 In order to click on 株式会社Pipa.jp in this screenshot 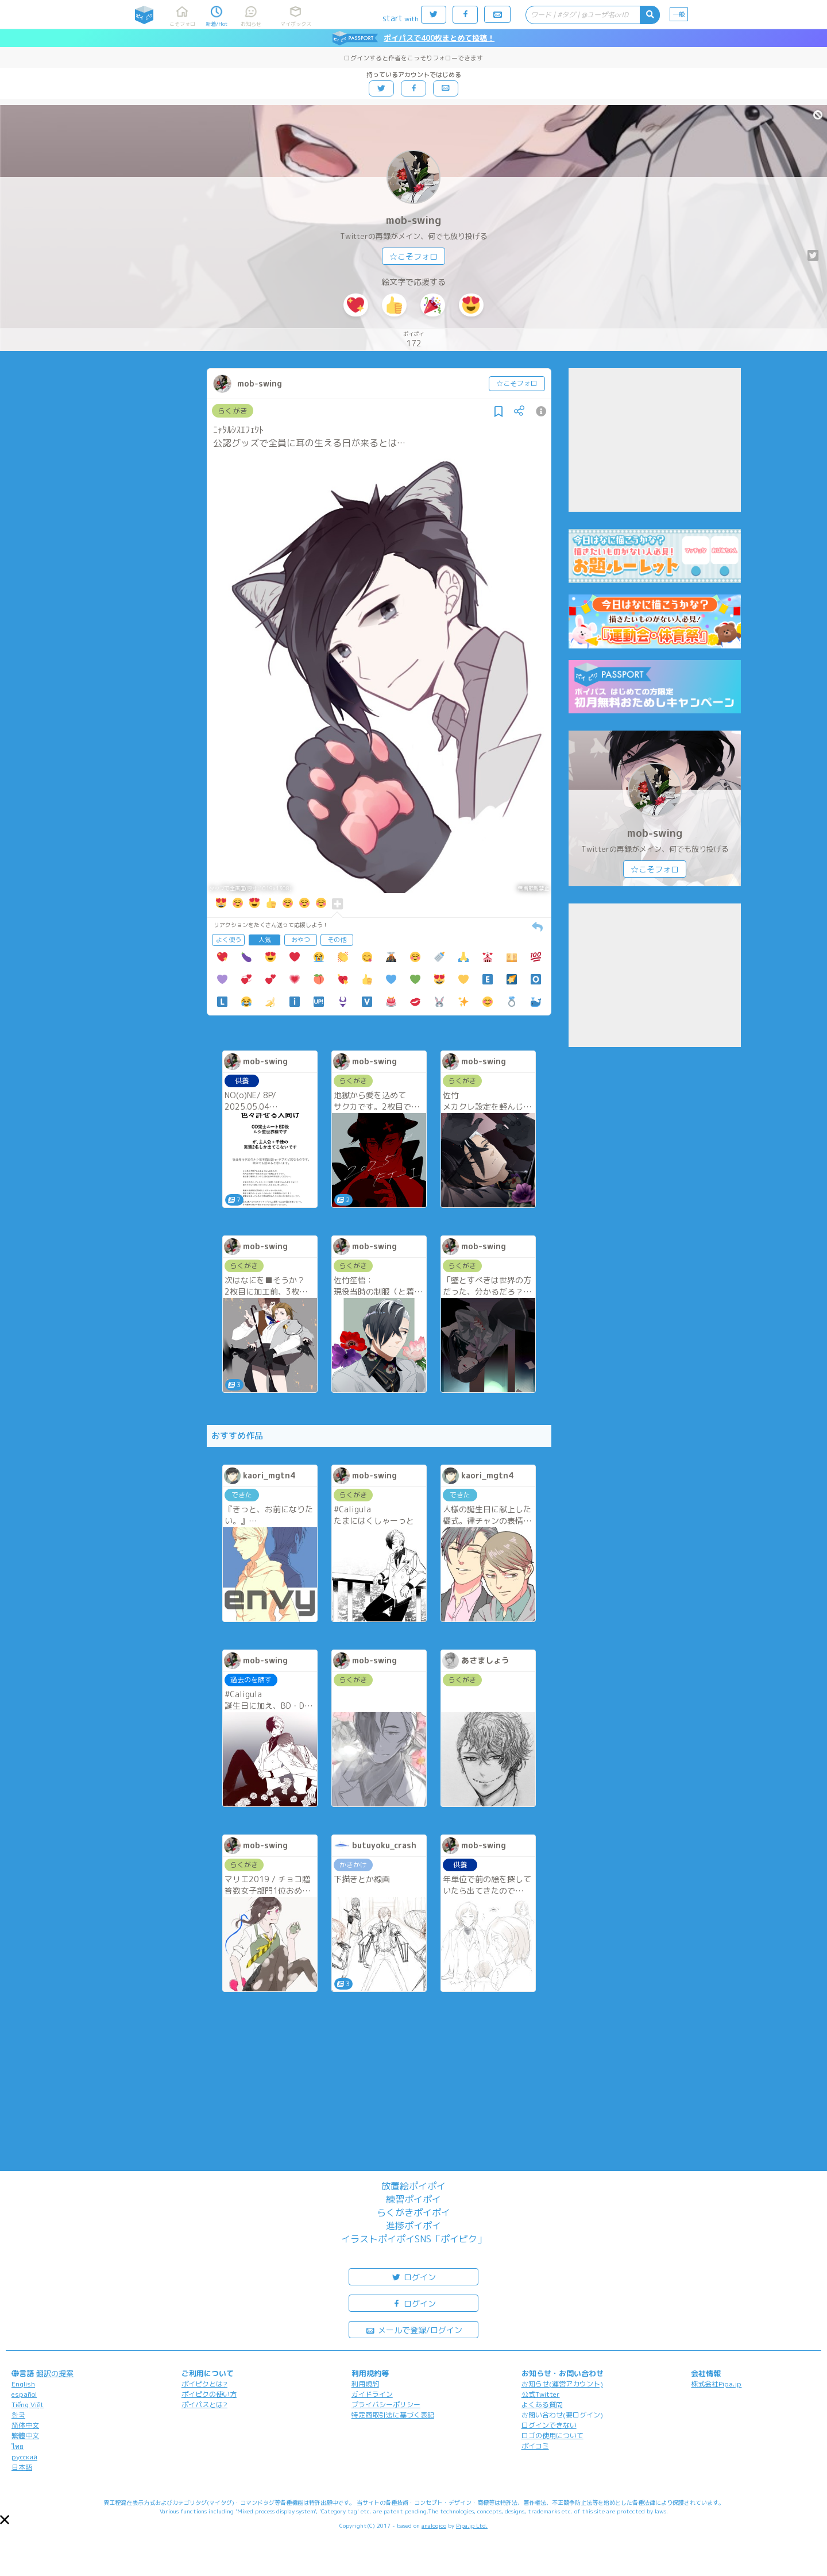, I will do `click(716, 2384)`.